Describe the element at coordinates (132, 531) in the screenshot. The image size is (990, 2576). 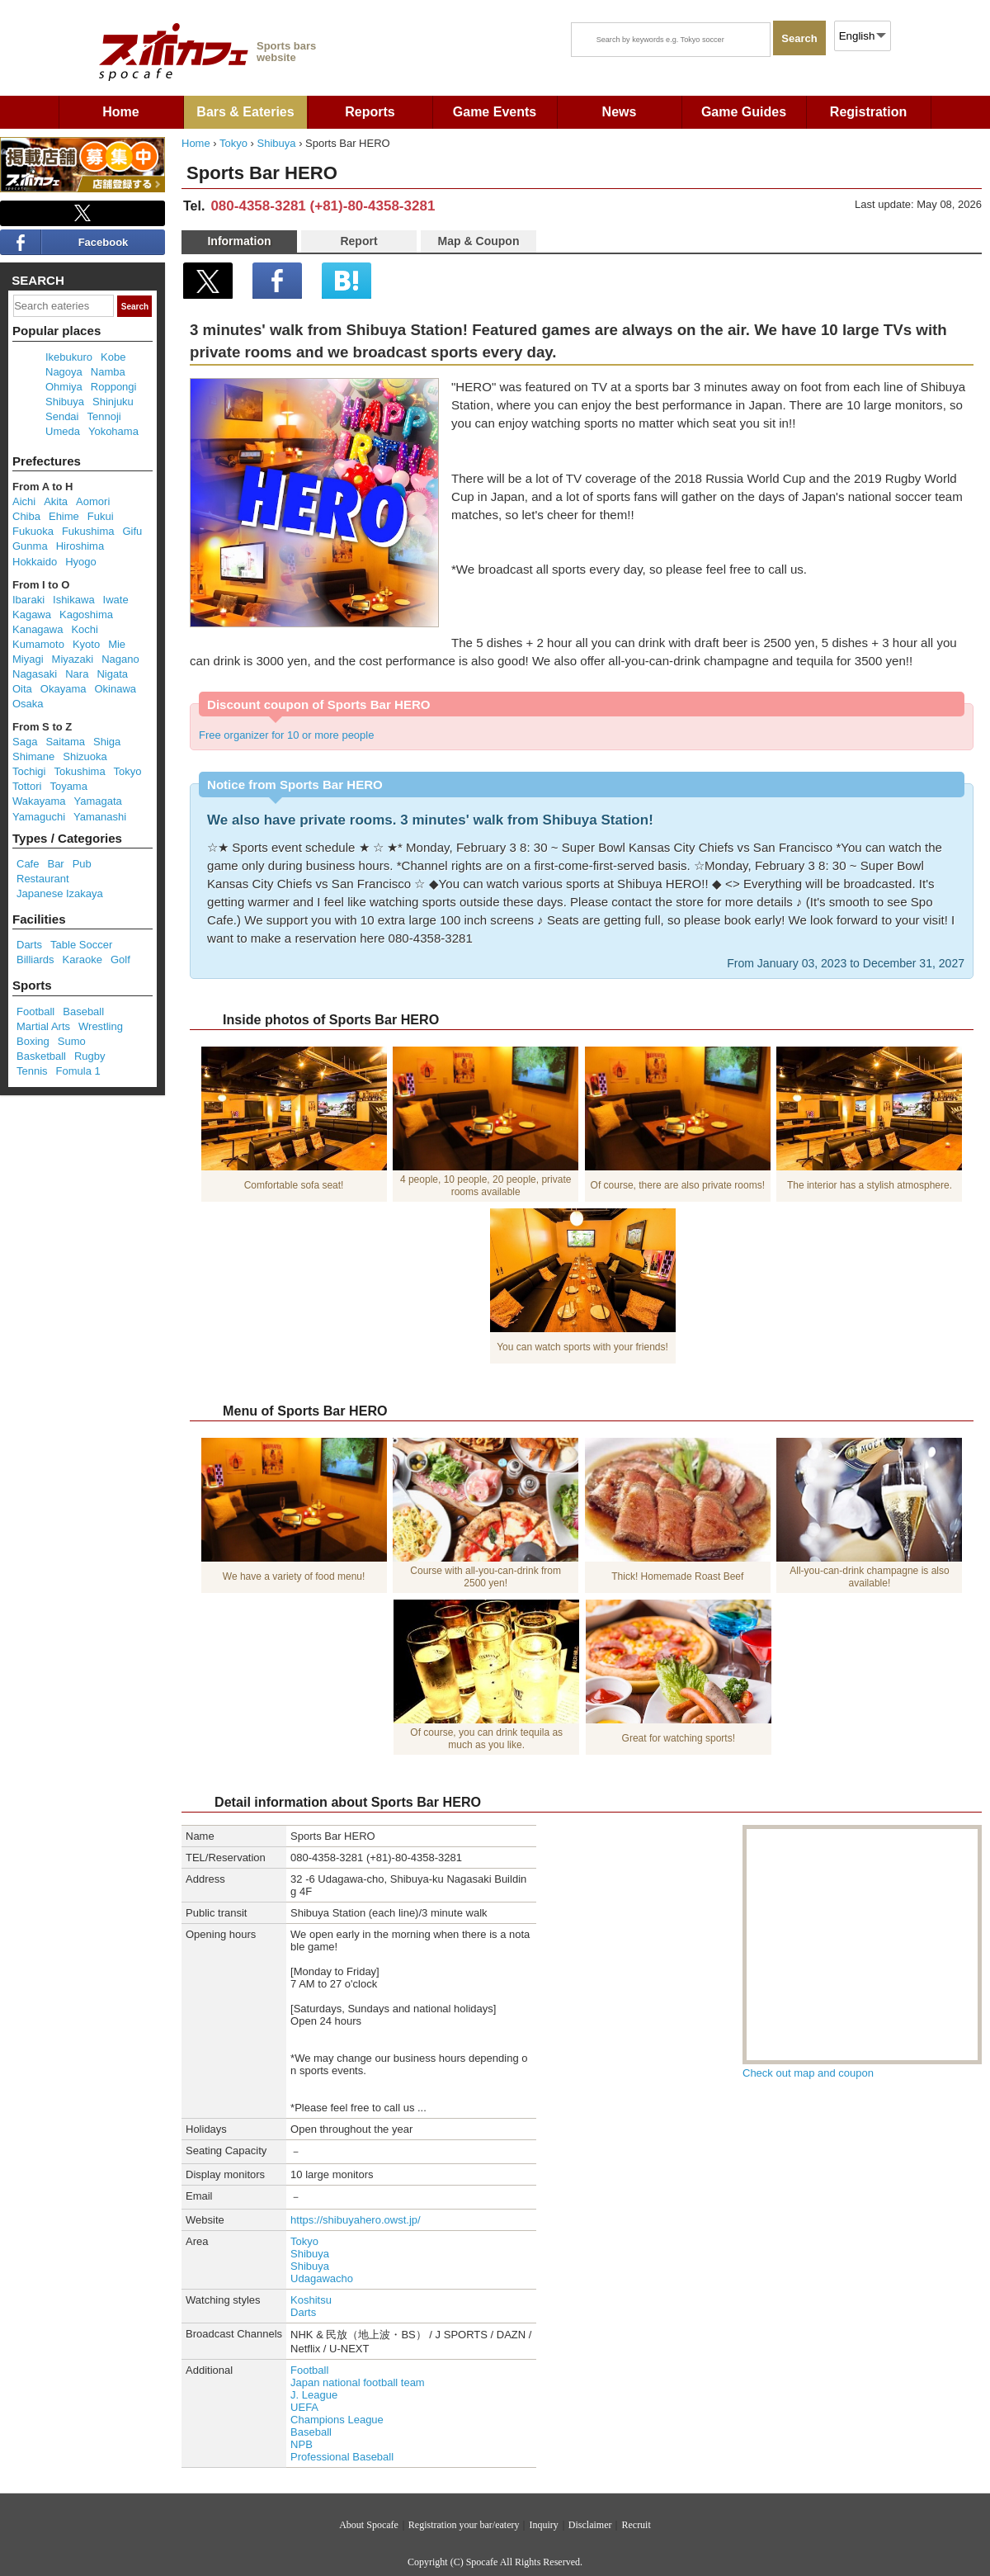
I see `Gifu` at that location.